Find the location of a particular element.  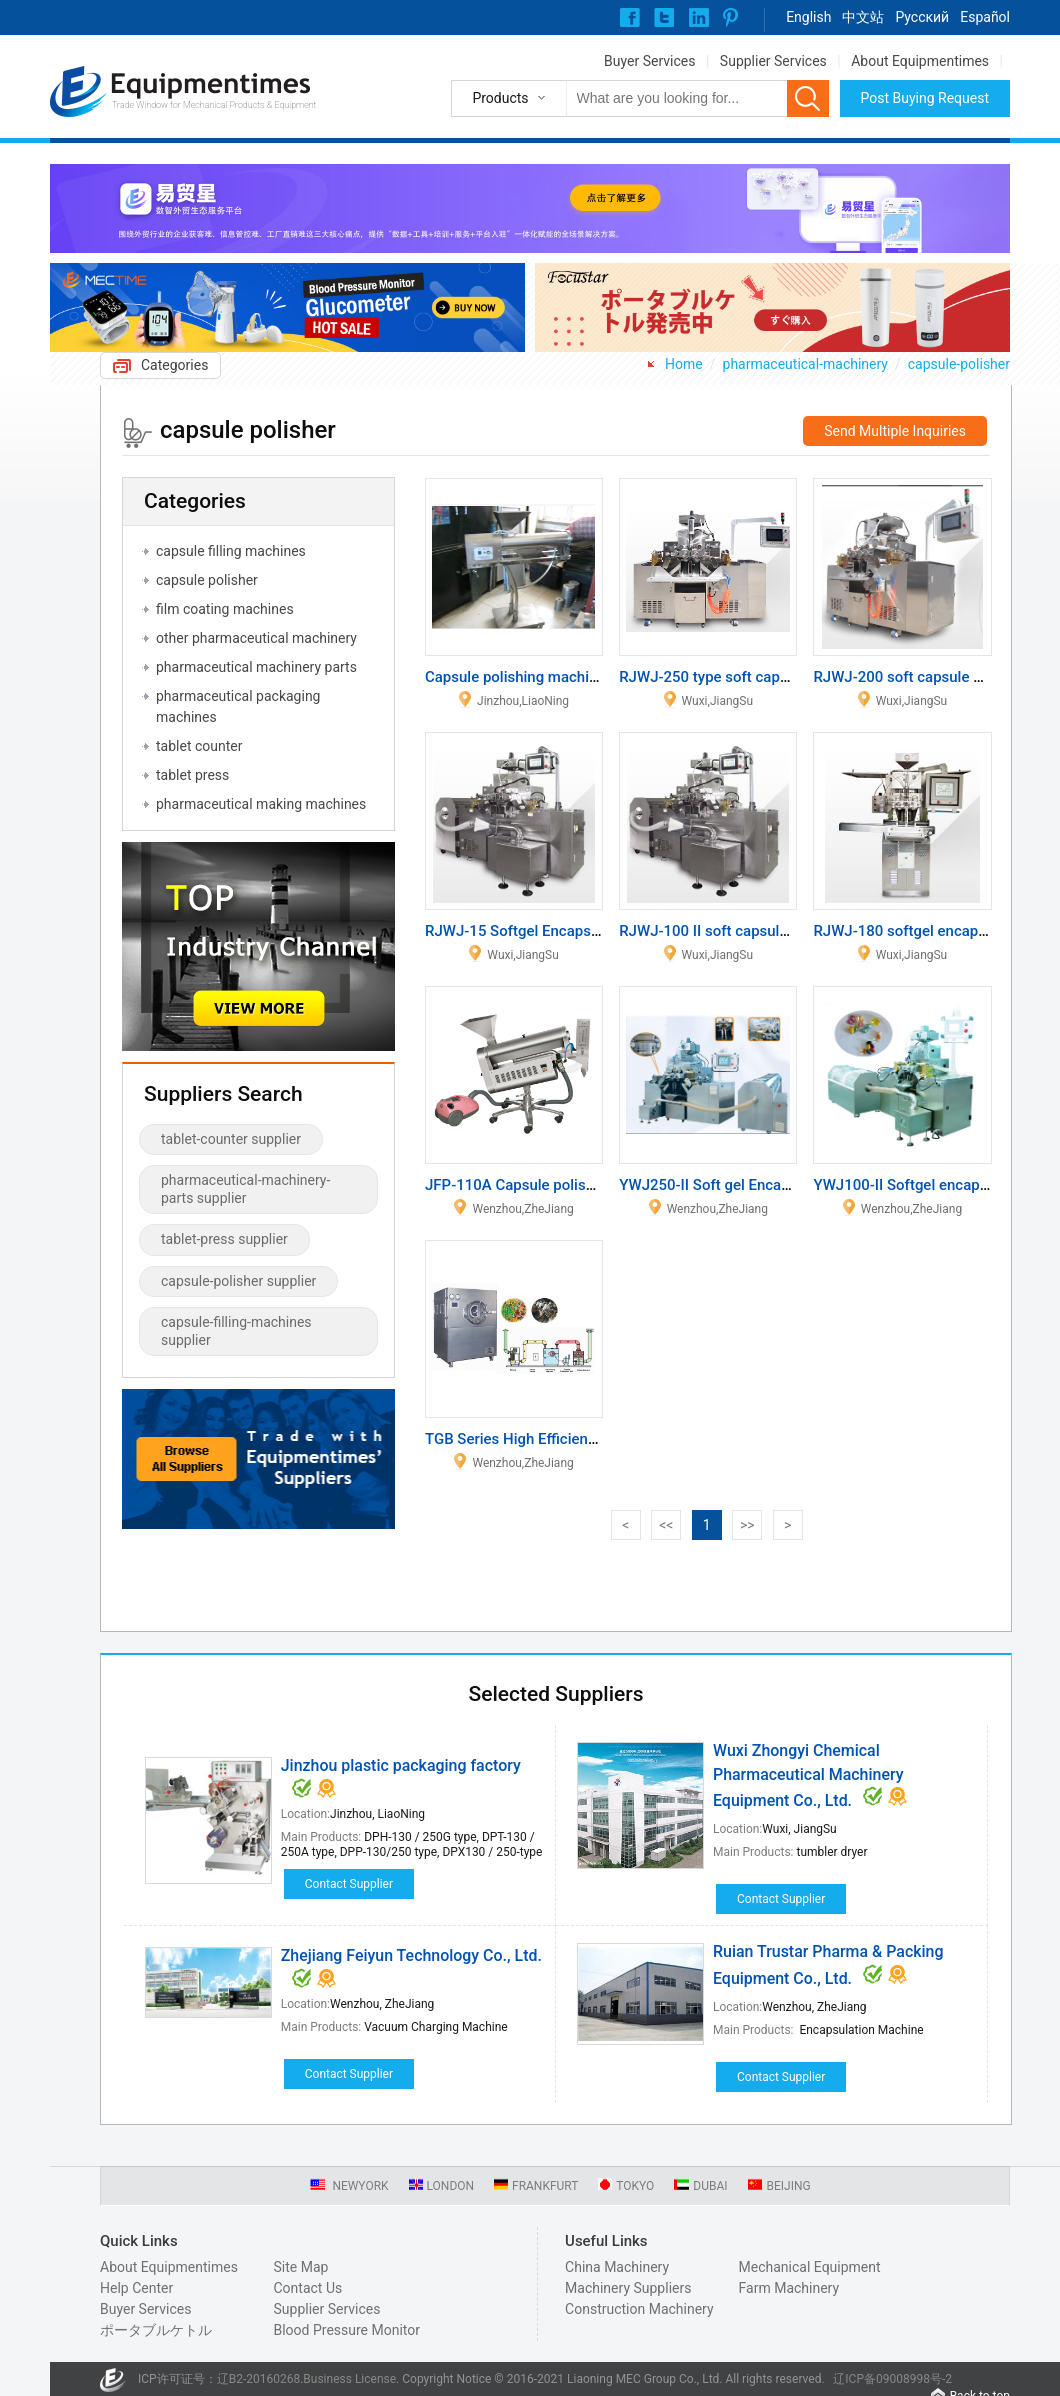

pharmaceutical machinery parts is located at coordinates (256, 667).